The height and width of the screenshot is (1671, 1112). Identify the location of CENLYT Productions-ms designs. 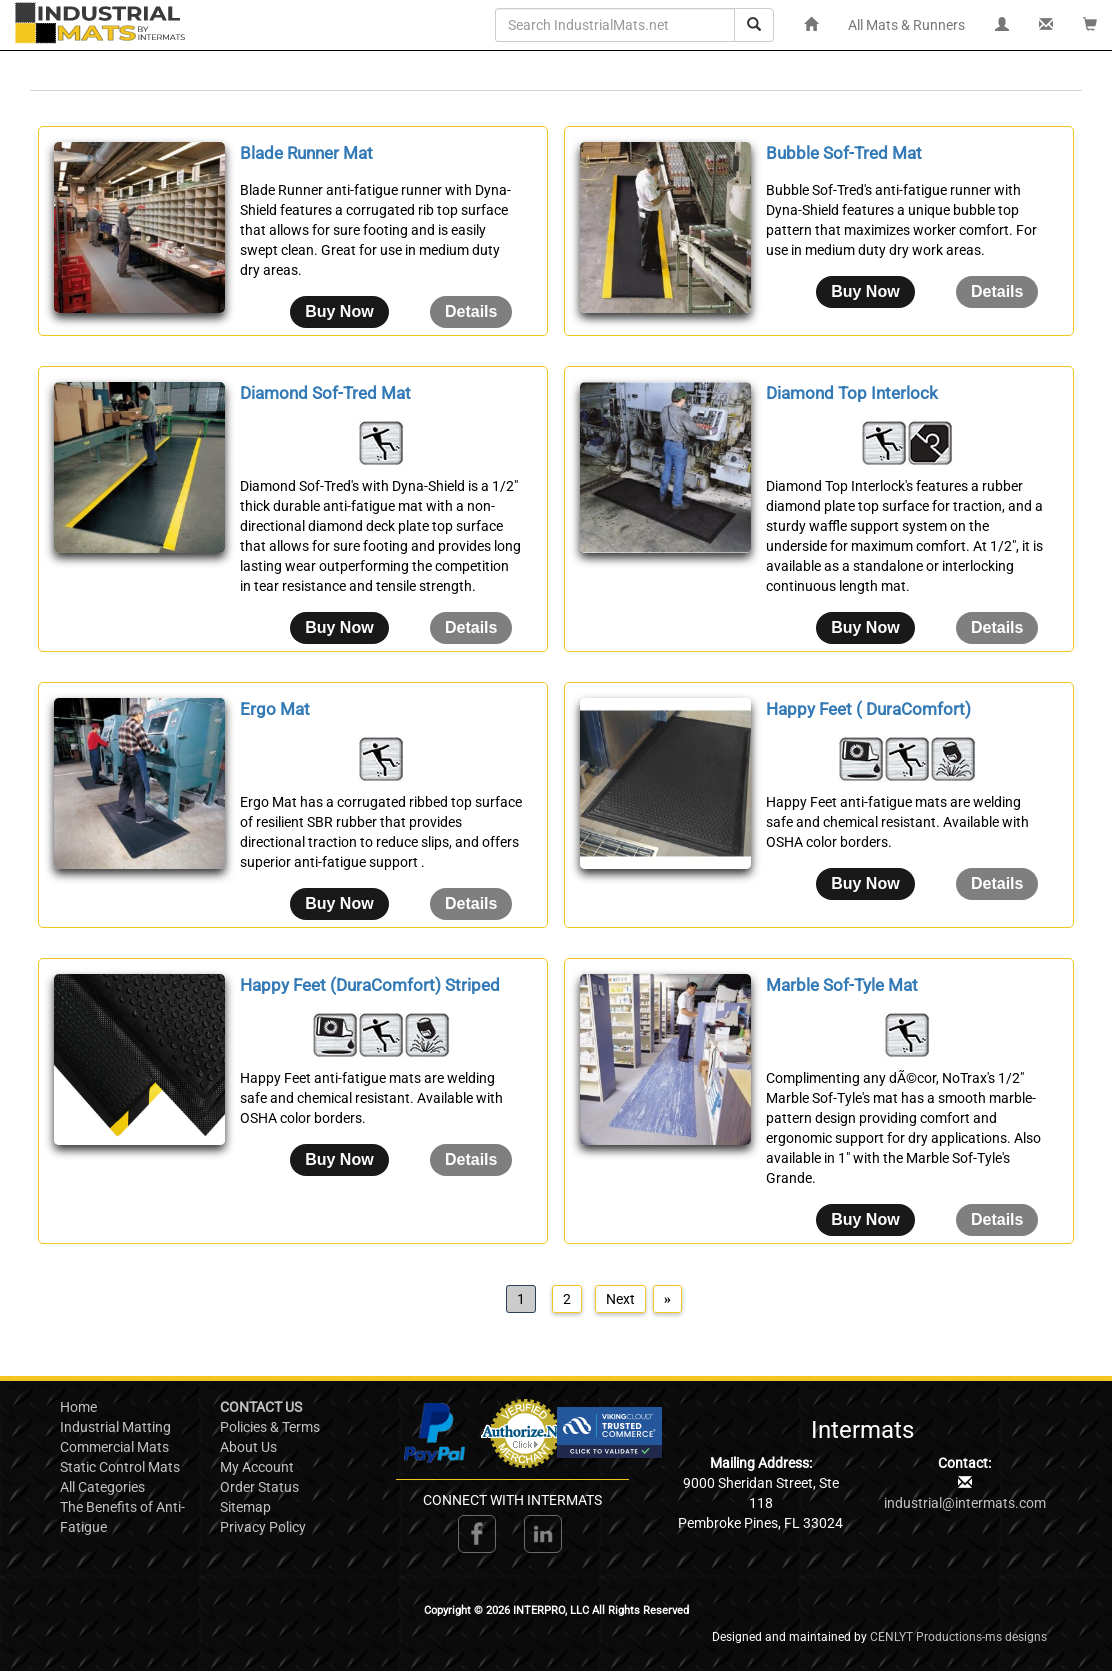
(958, 1637).